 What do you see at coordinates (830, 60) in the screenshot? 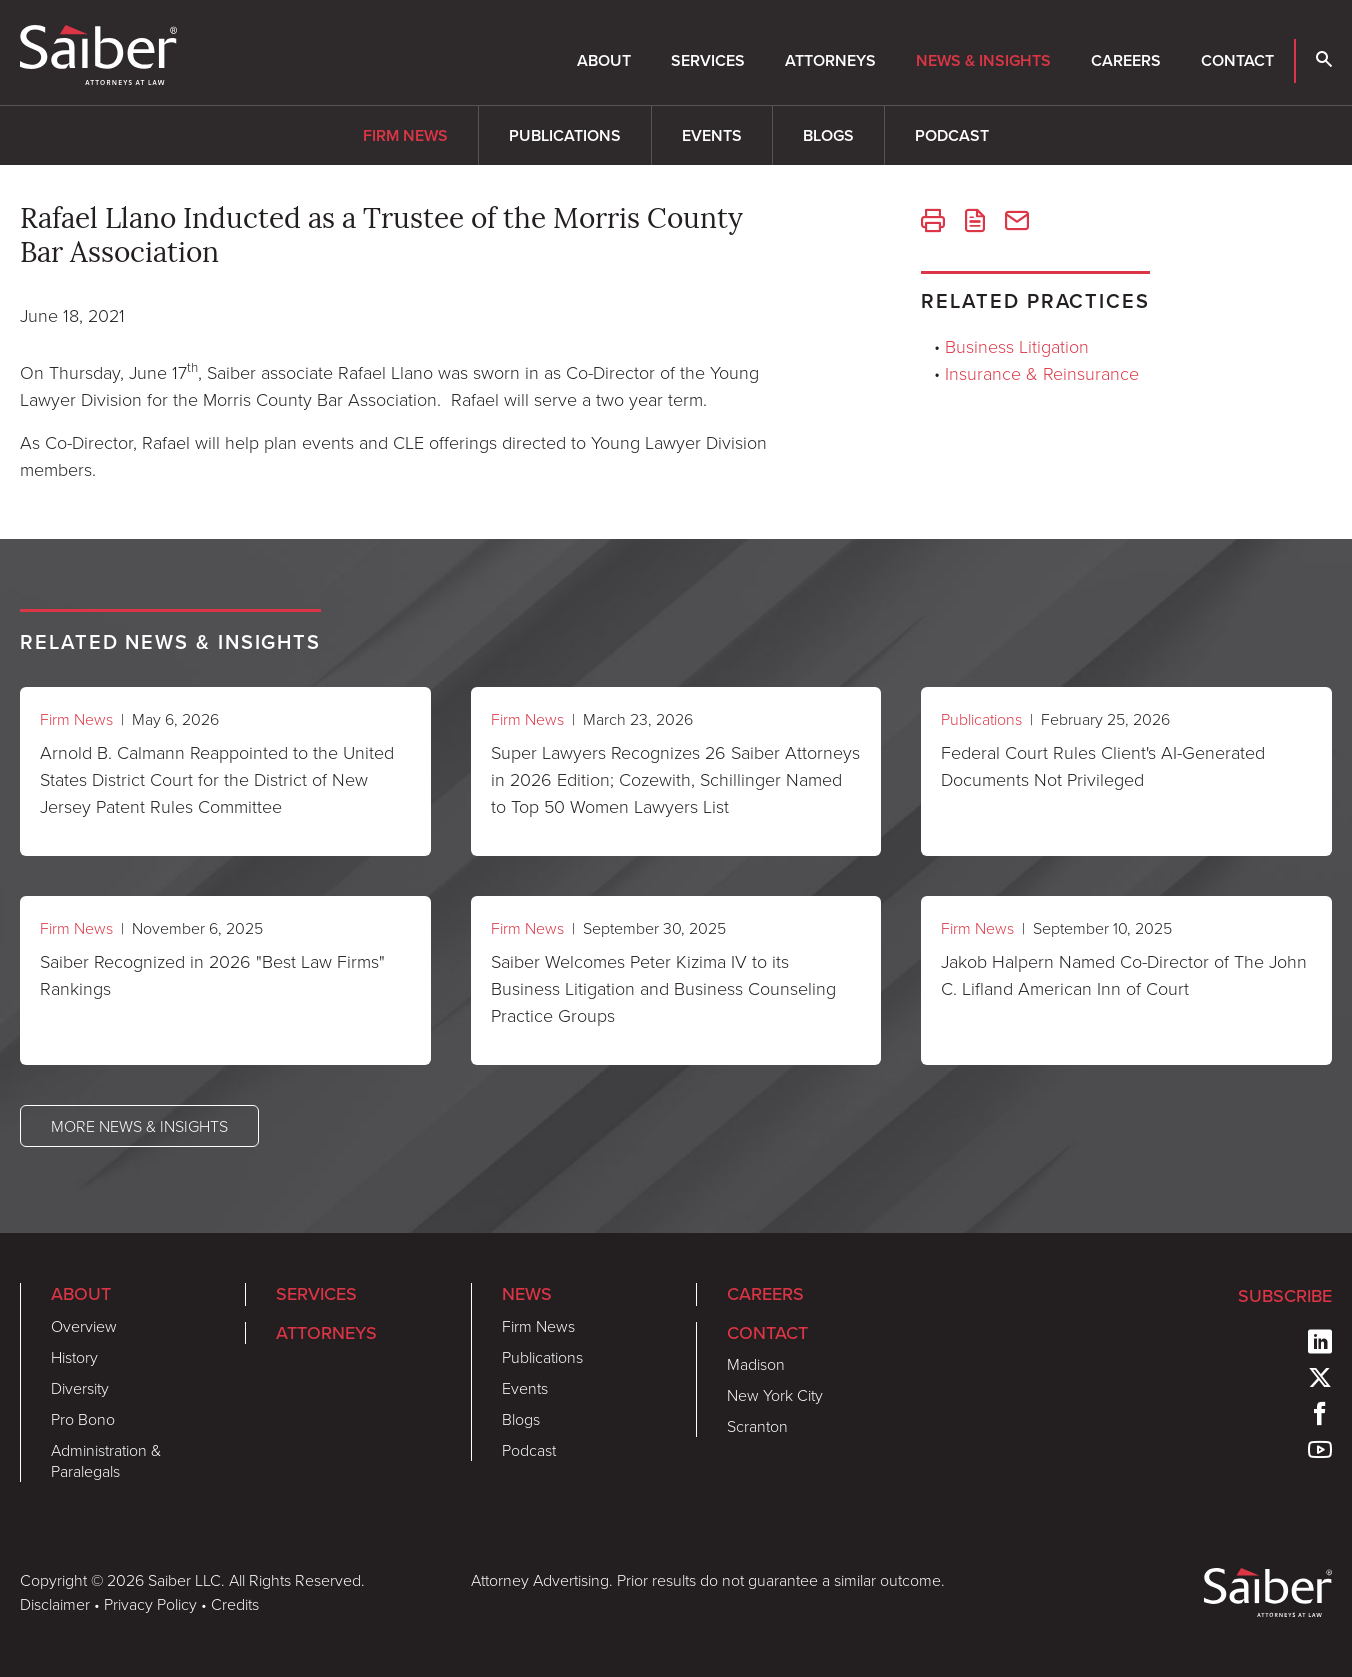
I see `Attorneys` at bounding box center [830, 60].